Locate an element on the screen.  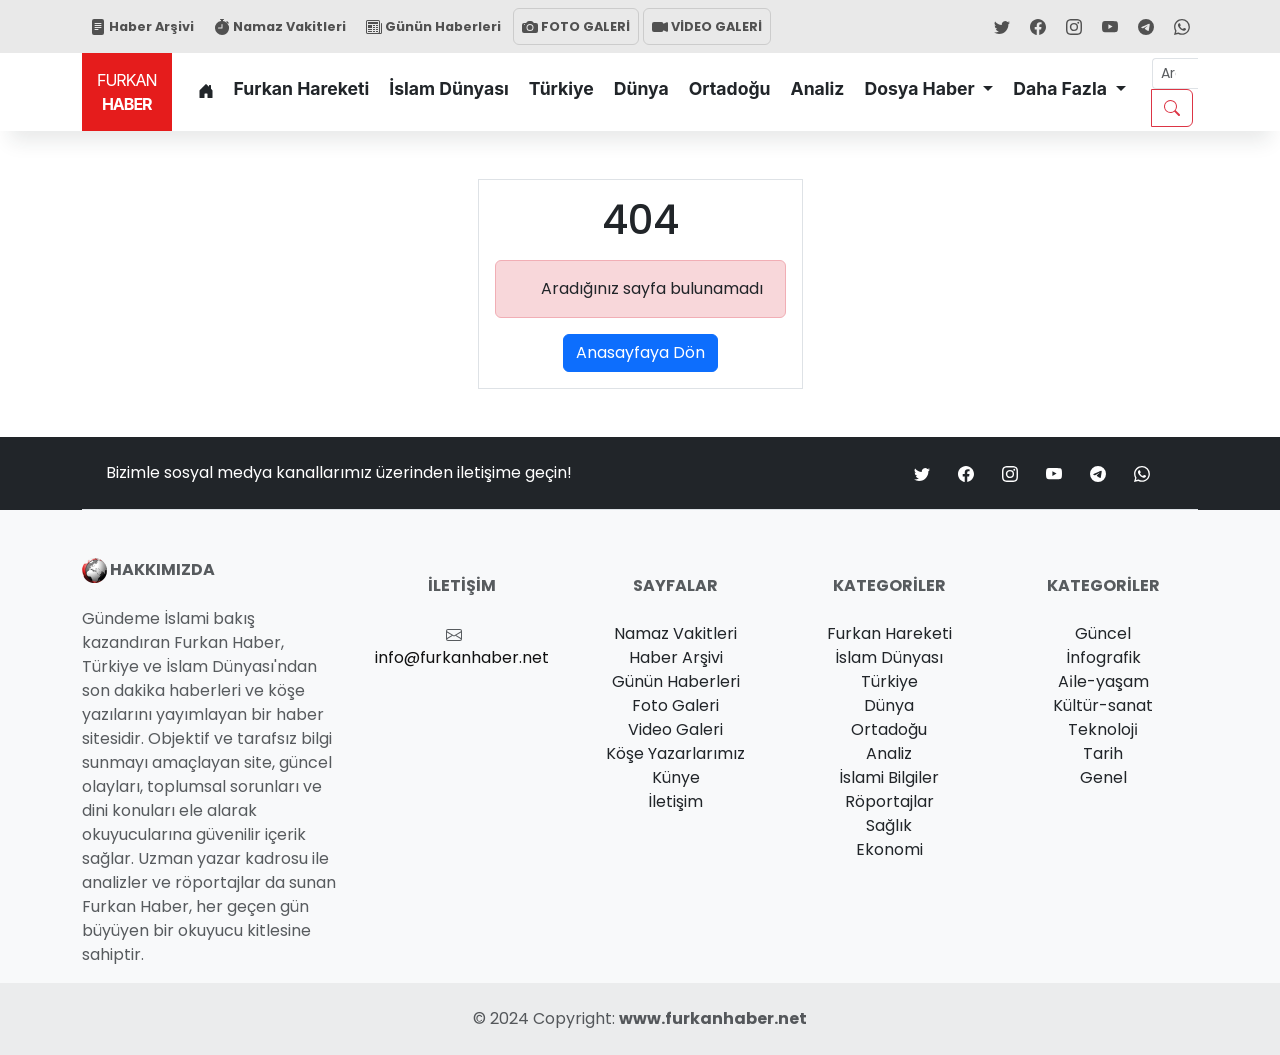
İslami Bilgiler is located at coordinates (889, 777).